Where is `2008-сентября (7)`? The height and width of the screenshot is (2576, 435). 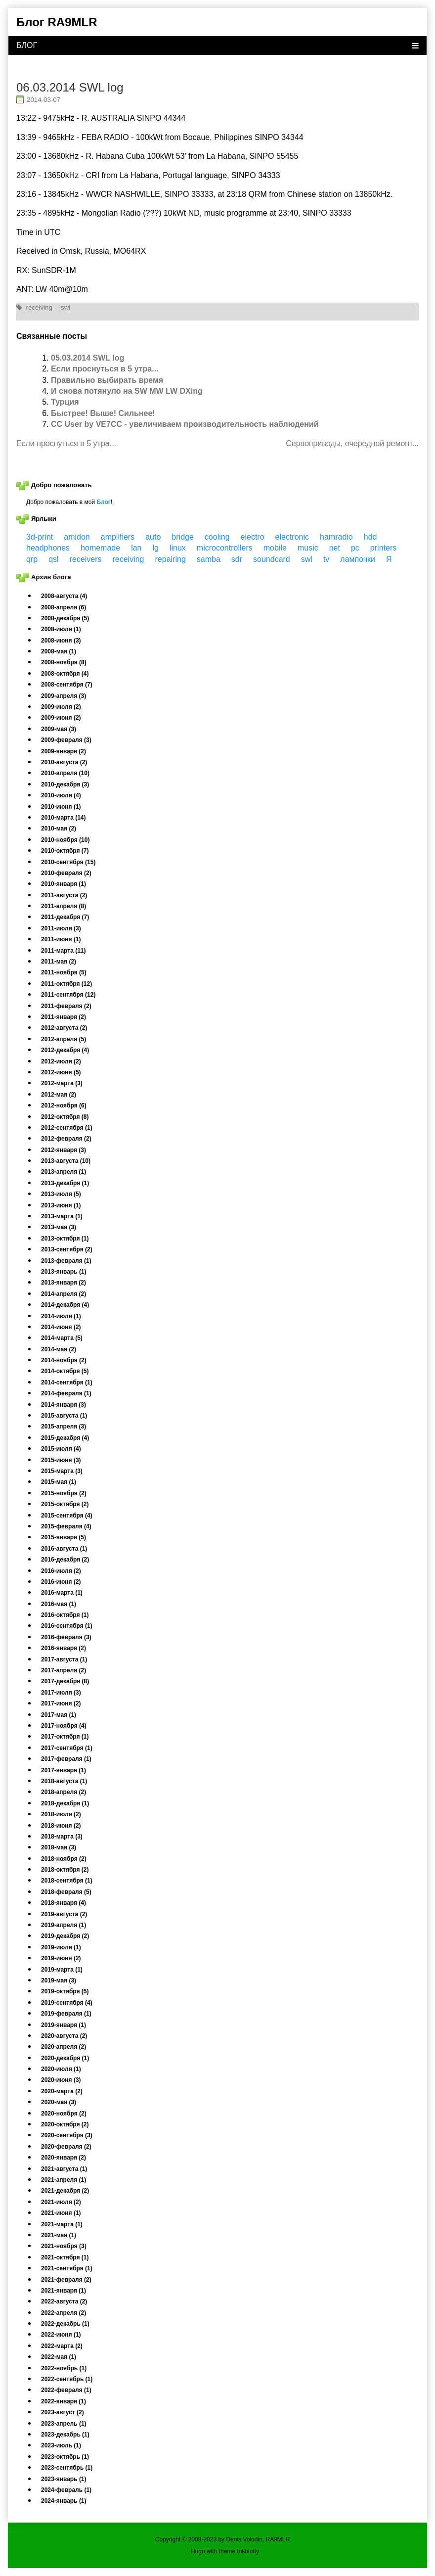
2008-сентября (7) is located at coordinates (66, 684).